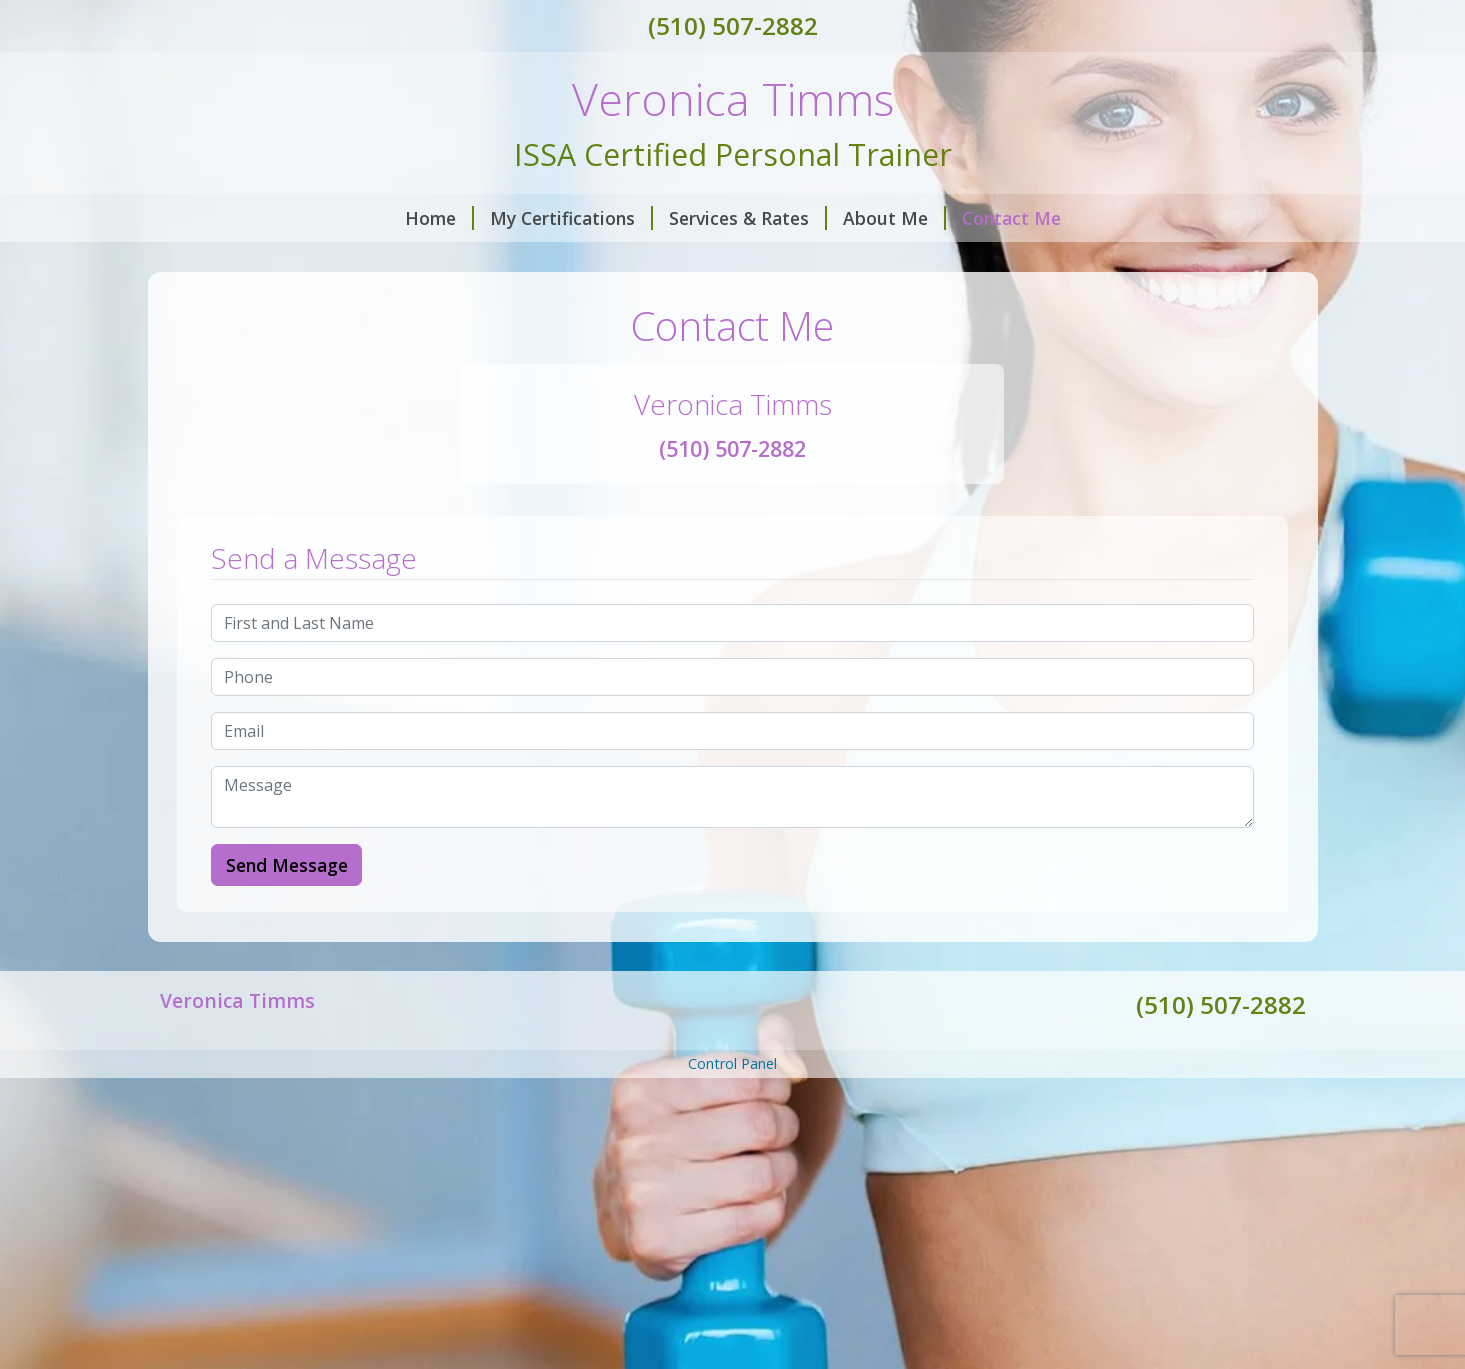  I want to click on Control Panel, so click(732, 1063).